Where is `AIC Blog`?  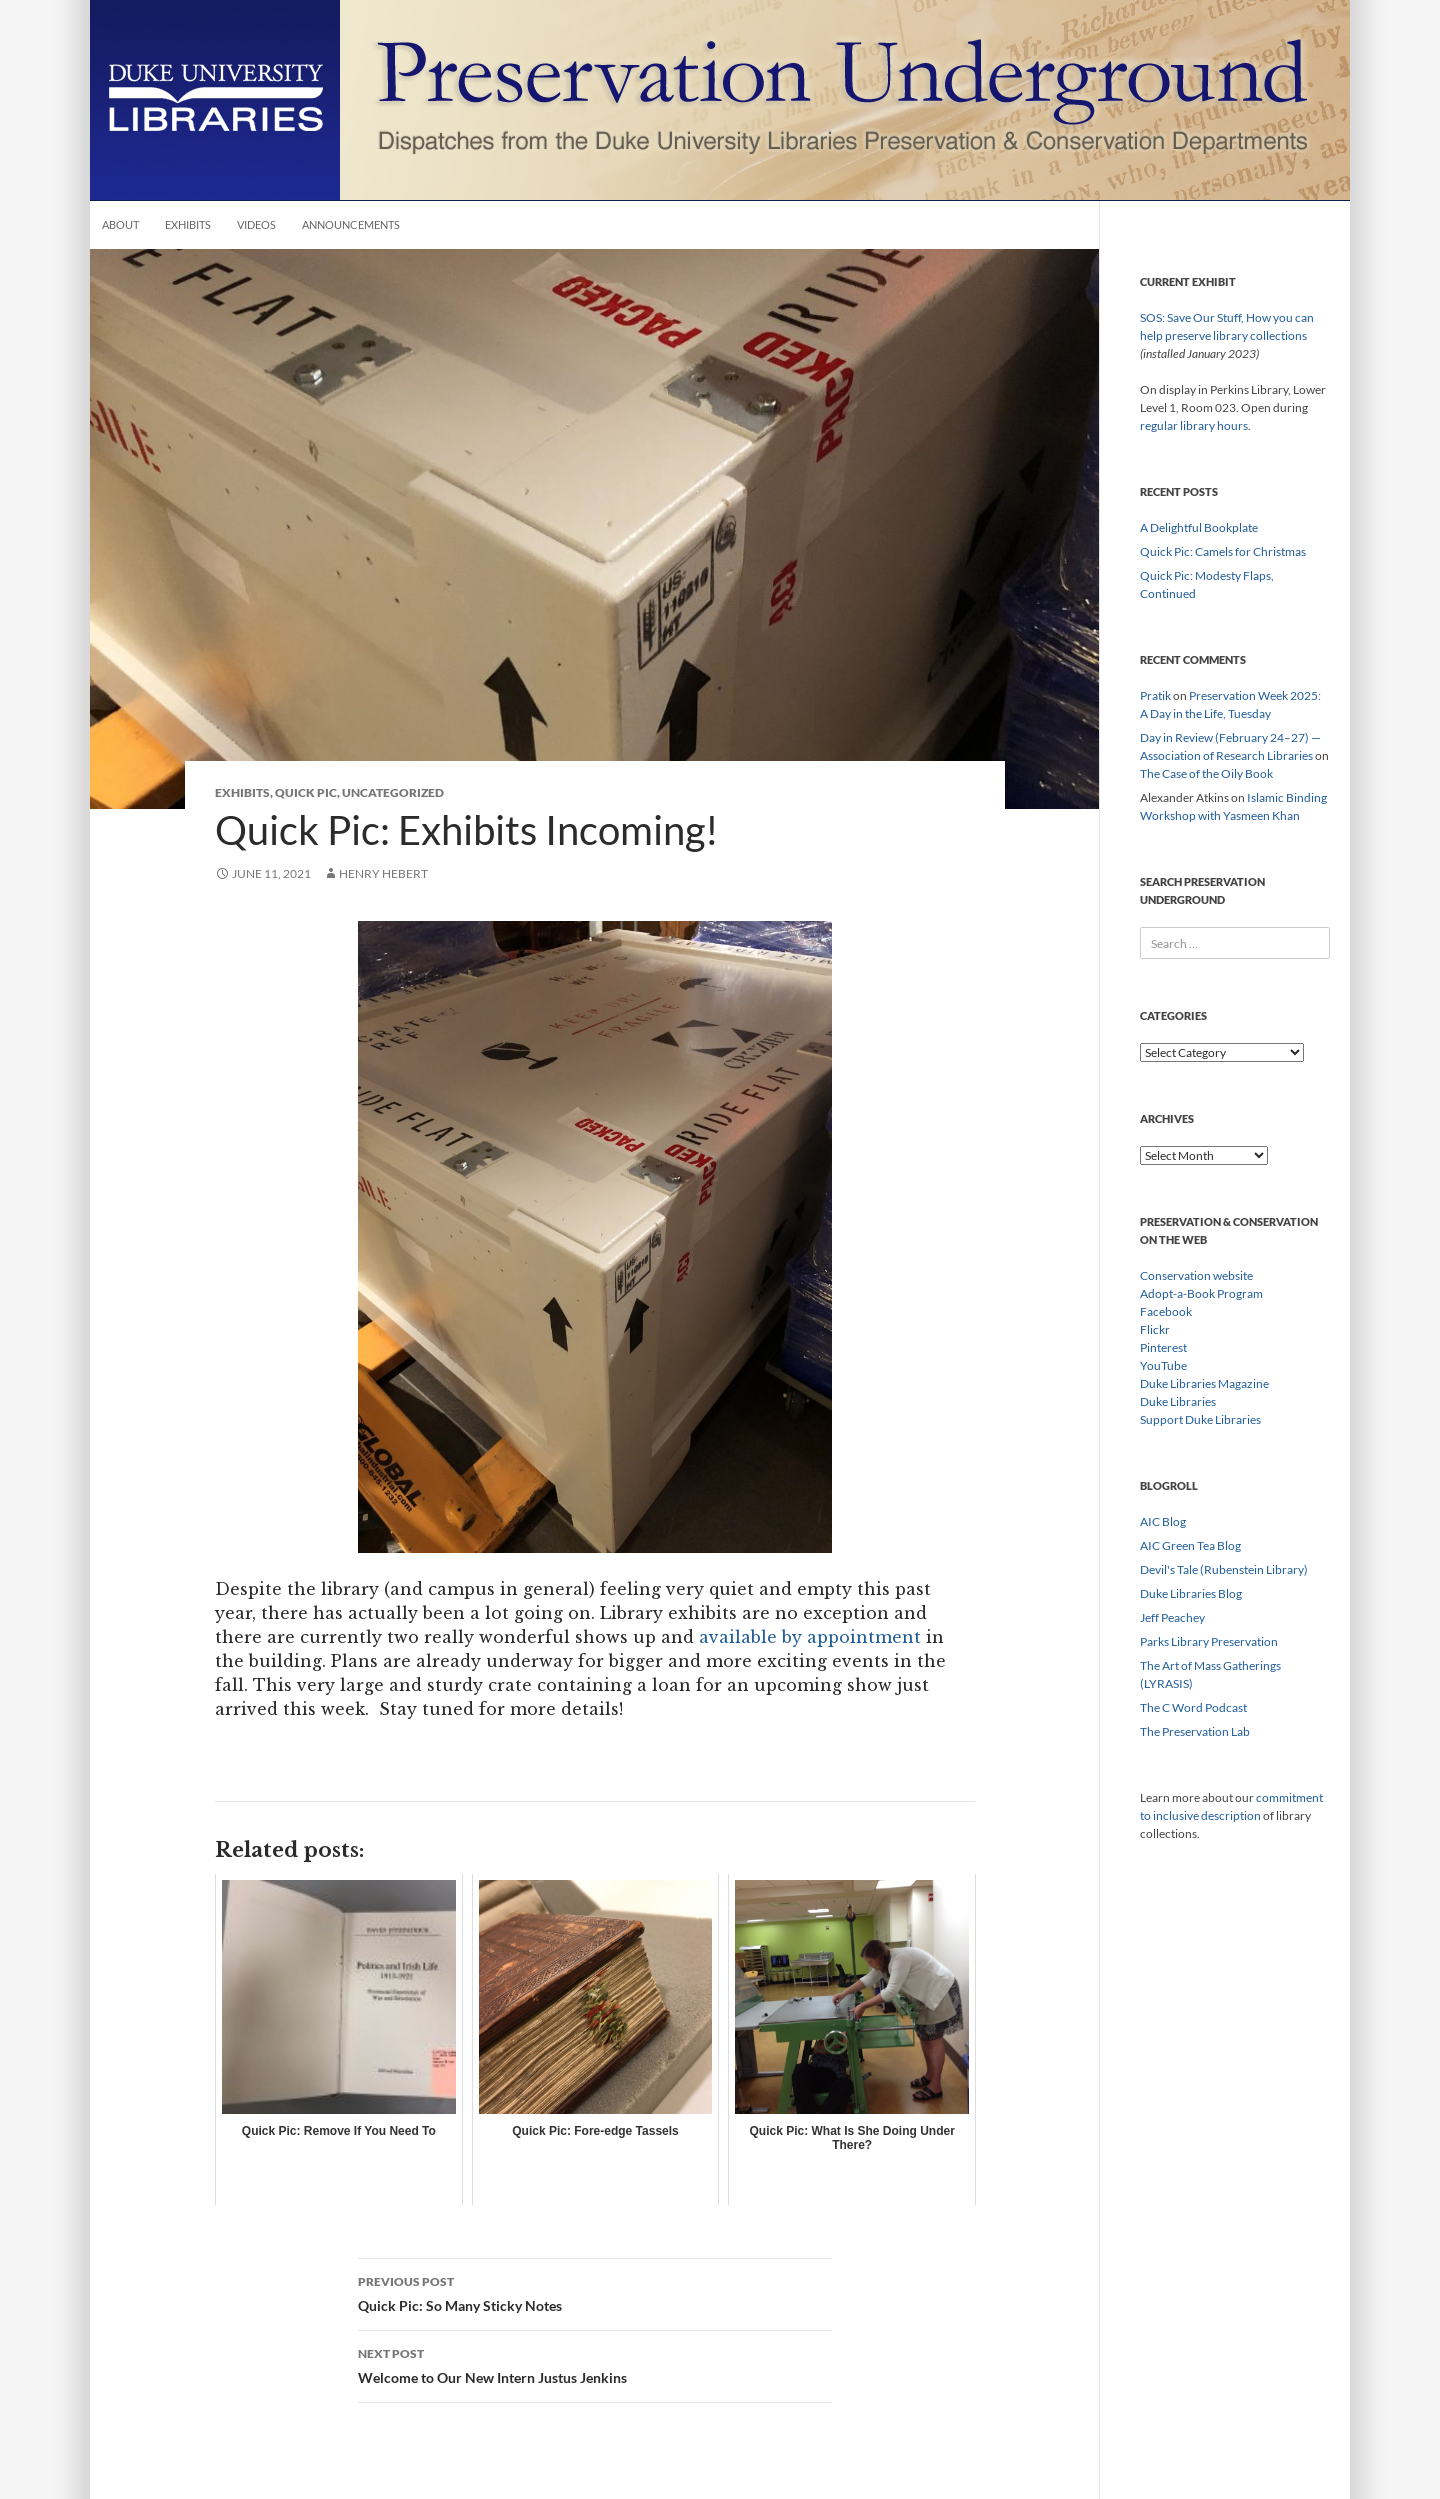 AIC Blog is located at coordinates (1163, 1521).